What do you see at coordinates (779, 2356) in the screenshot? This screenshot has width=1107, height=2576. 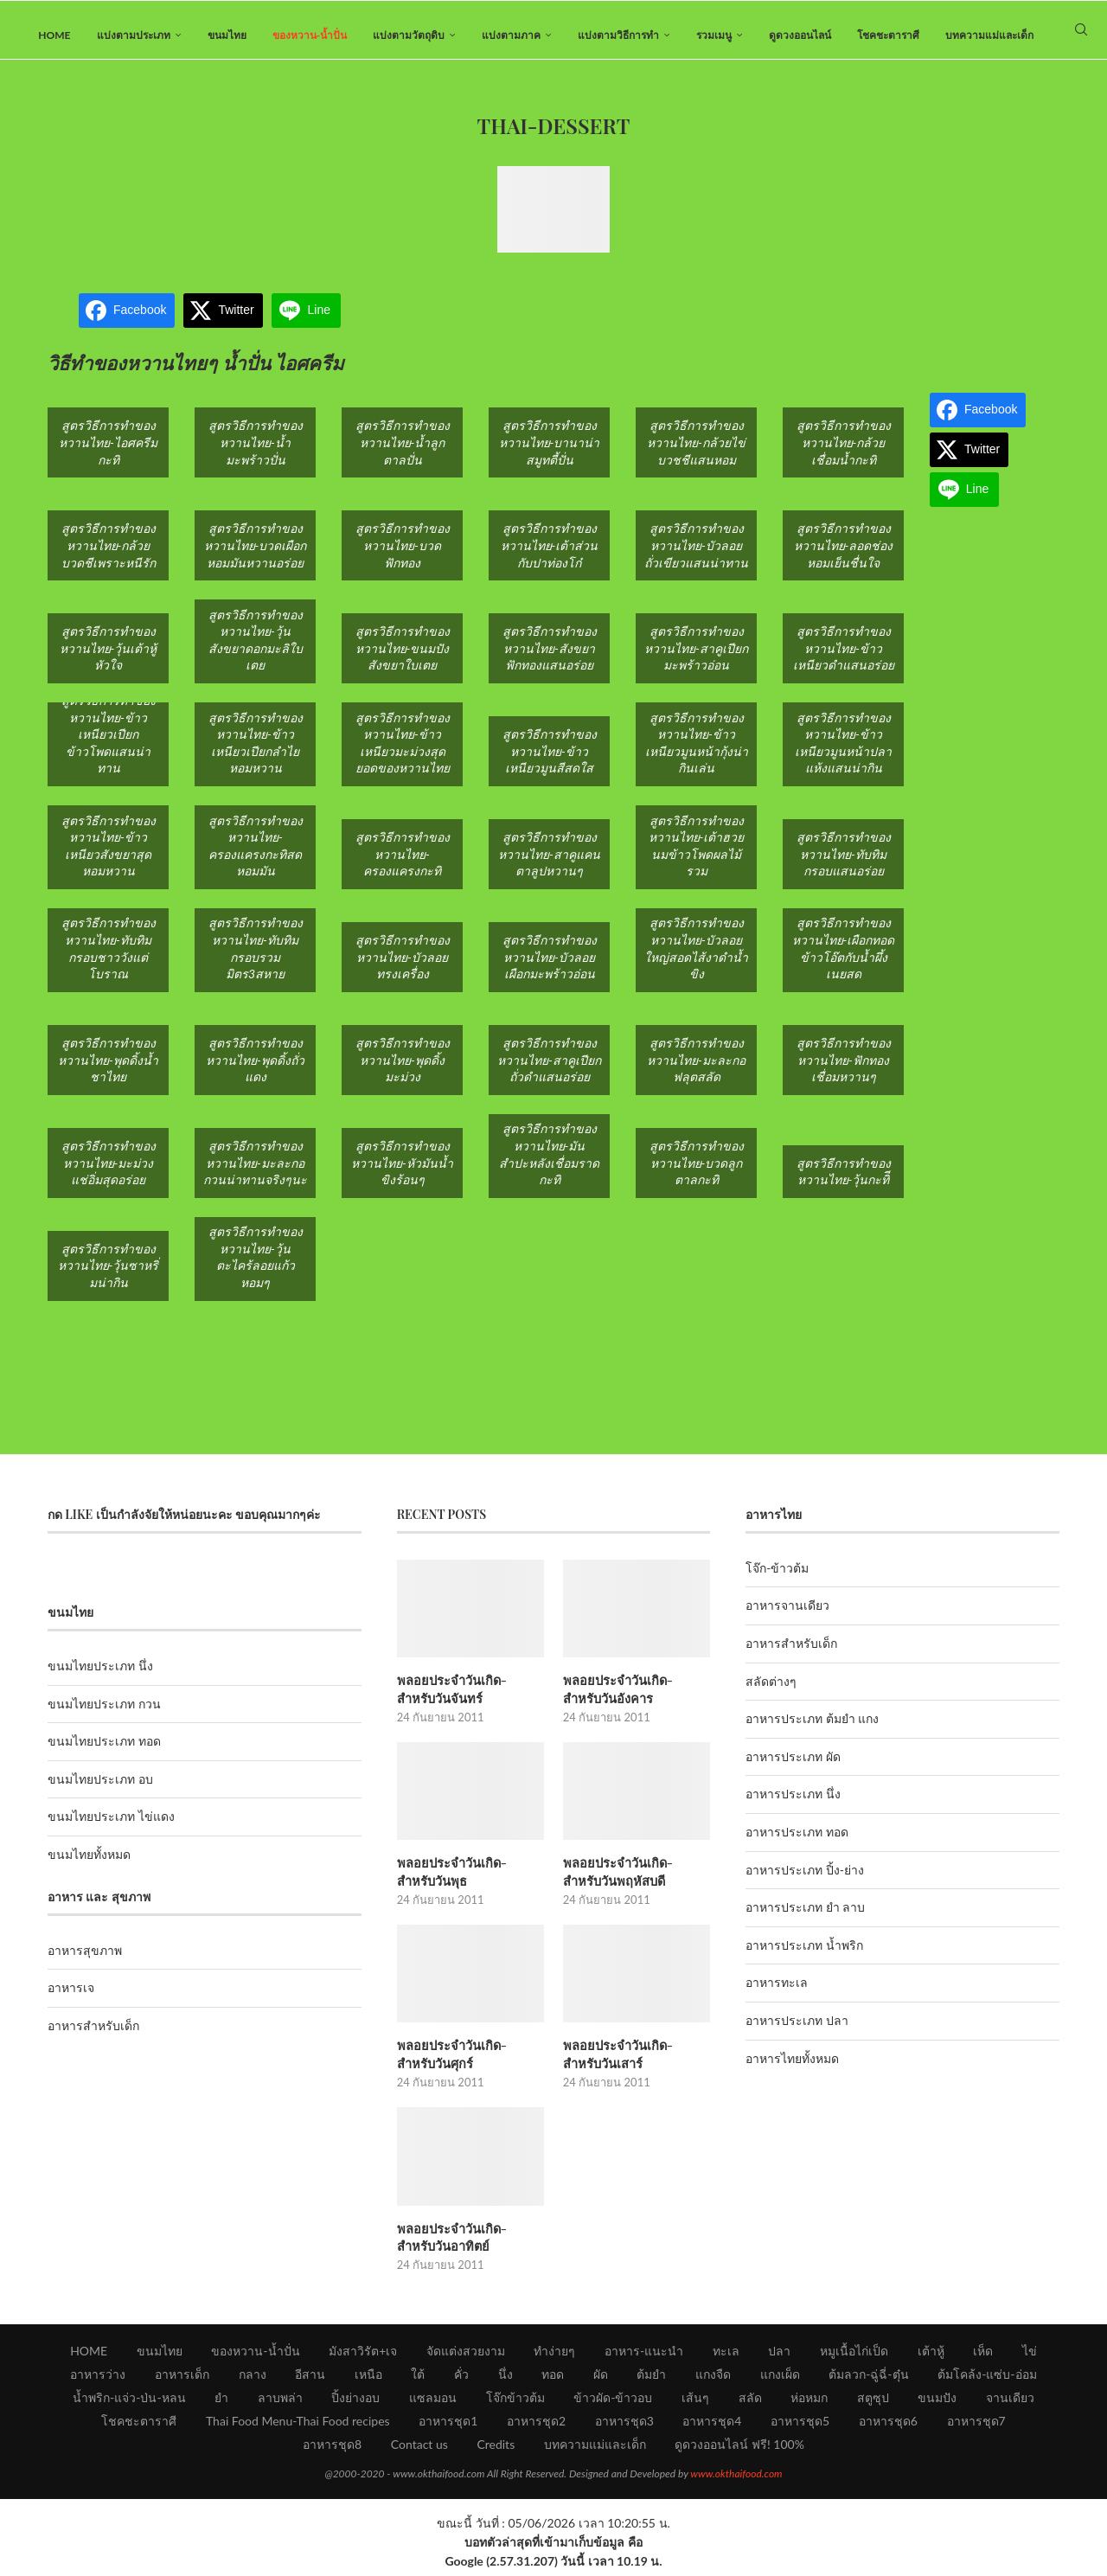 I see `ปลา` at bounding box center [779, 2356].